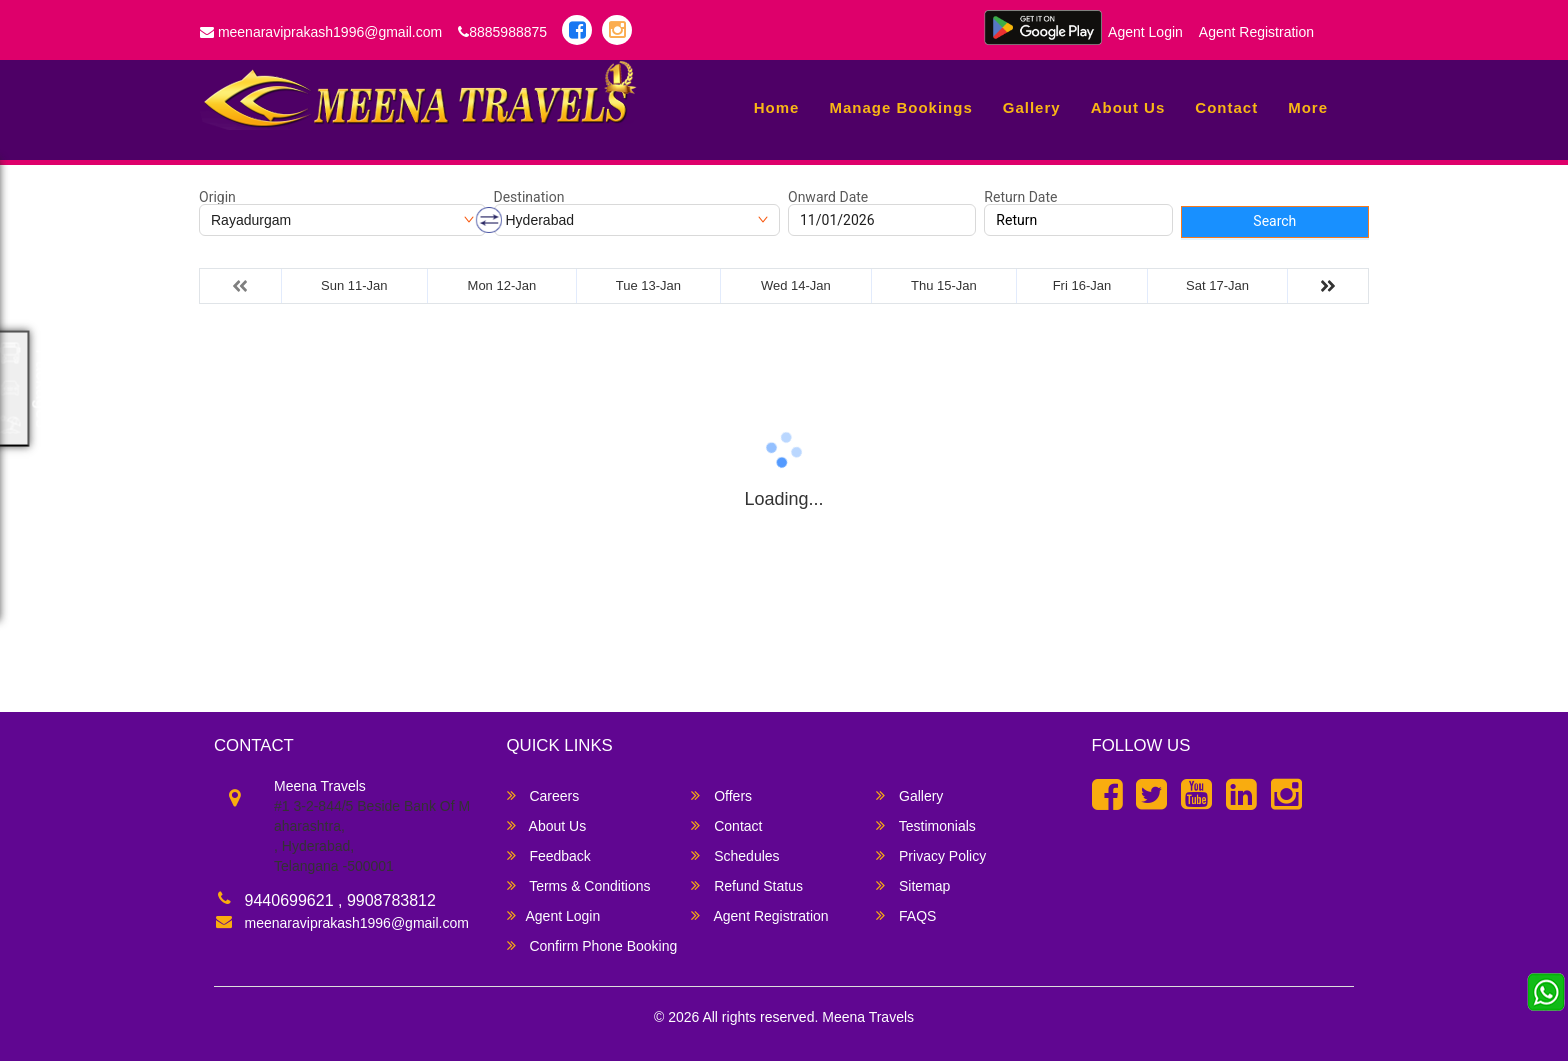 Image resolution: width=1568 pixels, height=1061 pixels. I want to click on Terms & Conditions, so click(579, 885).